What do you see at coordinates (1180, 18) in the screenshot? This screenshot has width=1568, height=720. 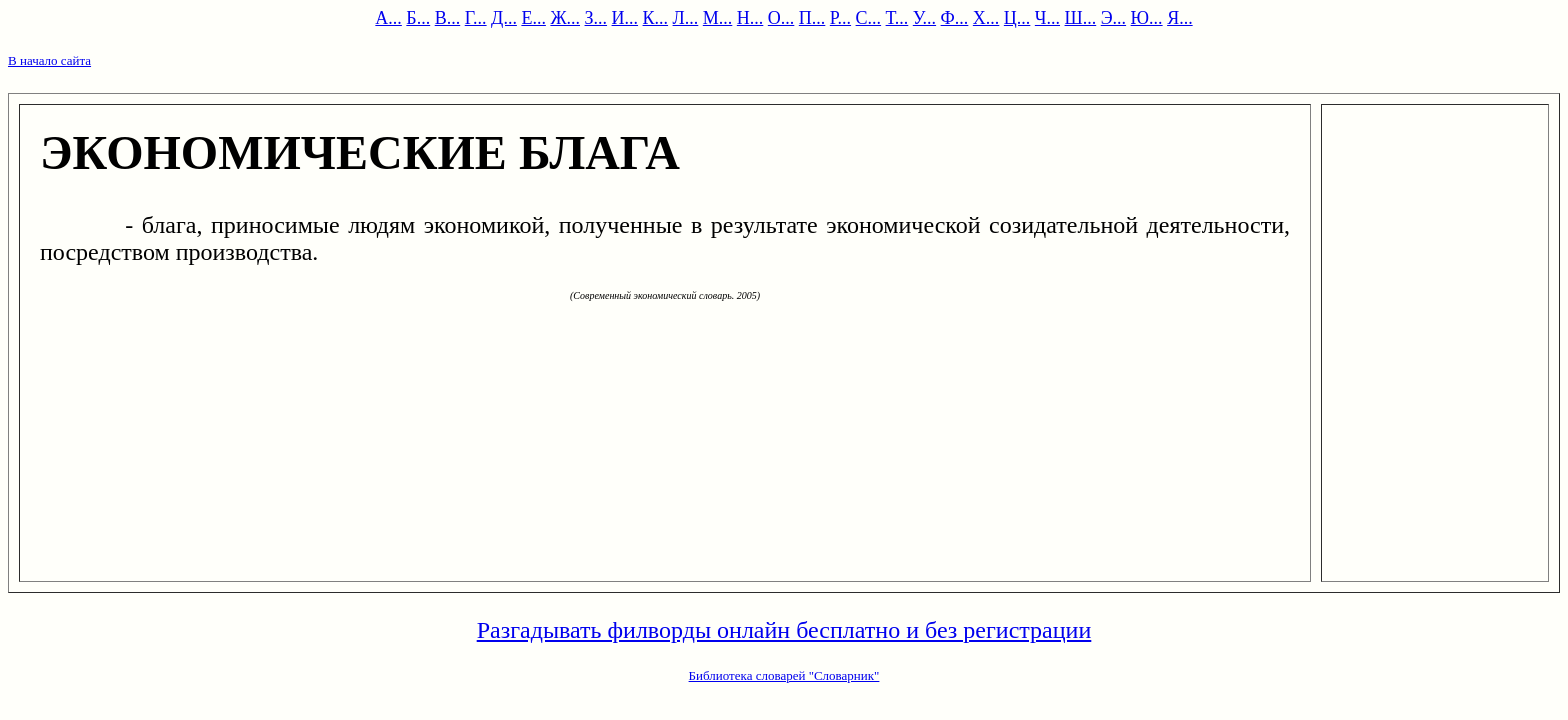 I see `Я...` at bounding box center [1180, 18].